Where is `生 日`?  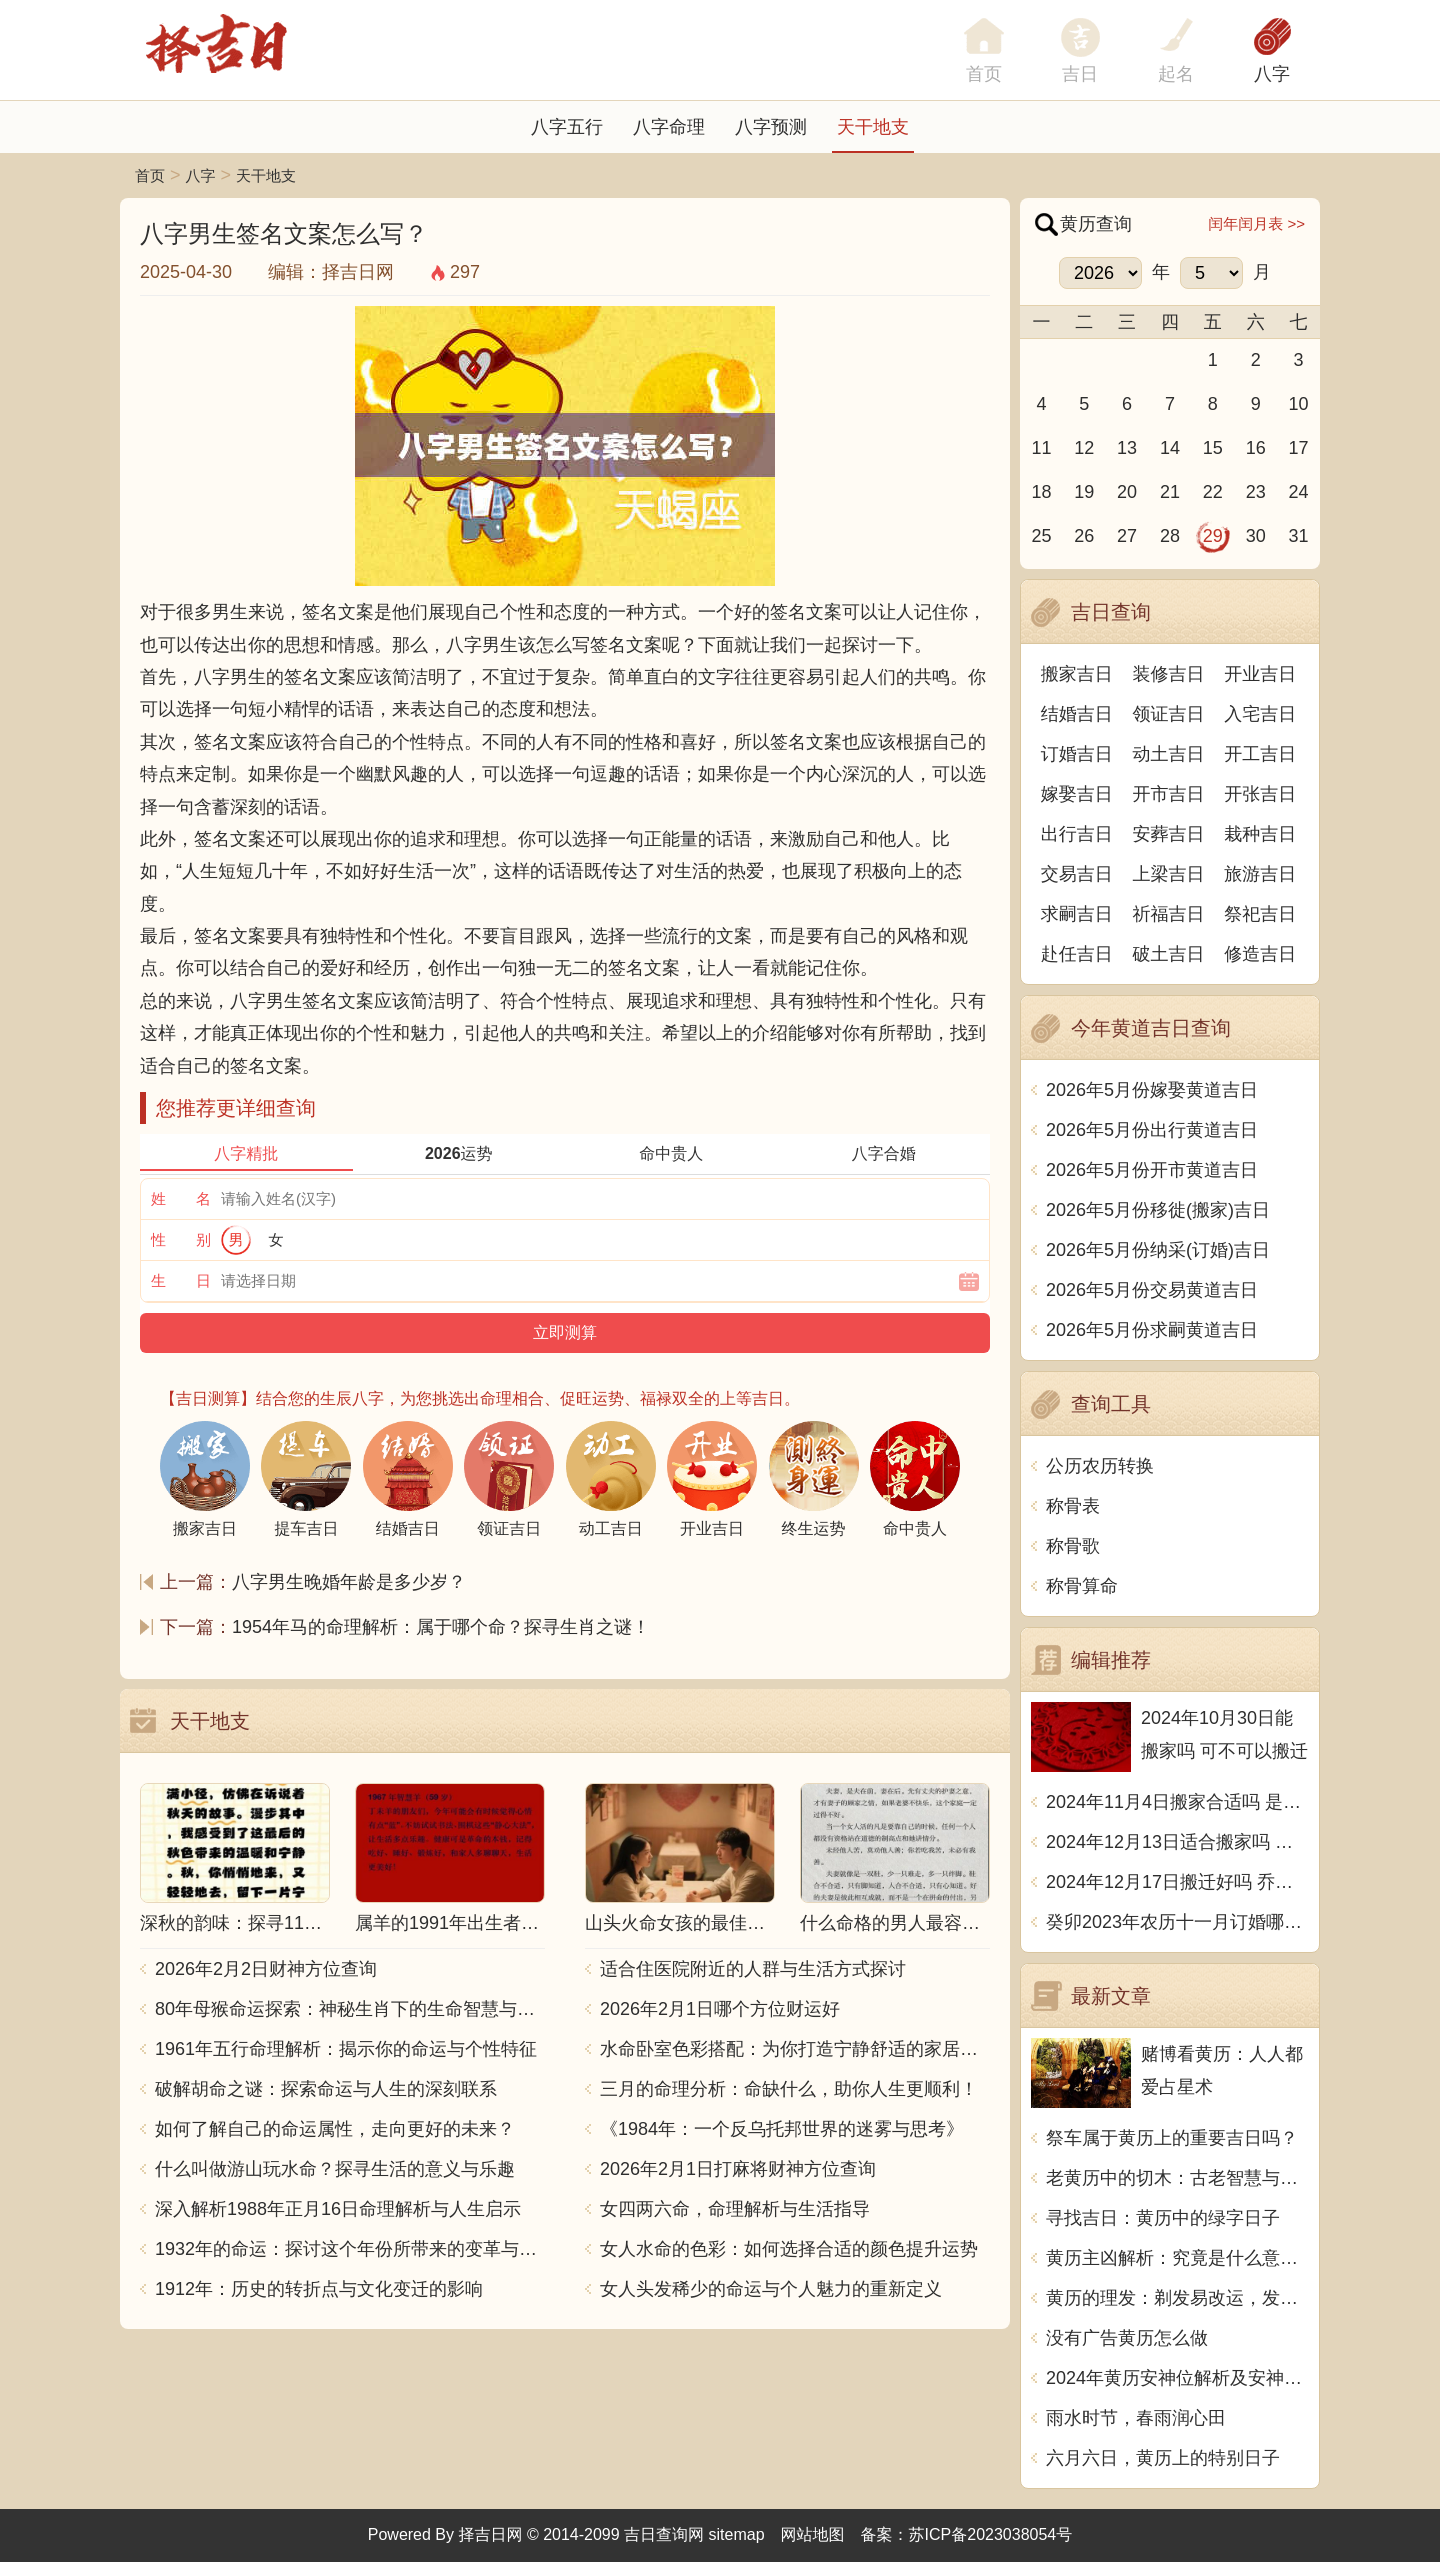
生 日 is located at coordinates (181, 1280).